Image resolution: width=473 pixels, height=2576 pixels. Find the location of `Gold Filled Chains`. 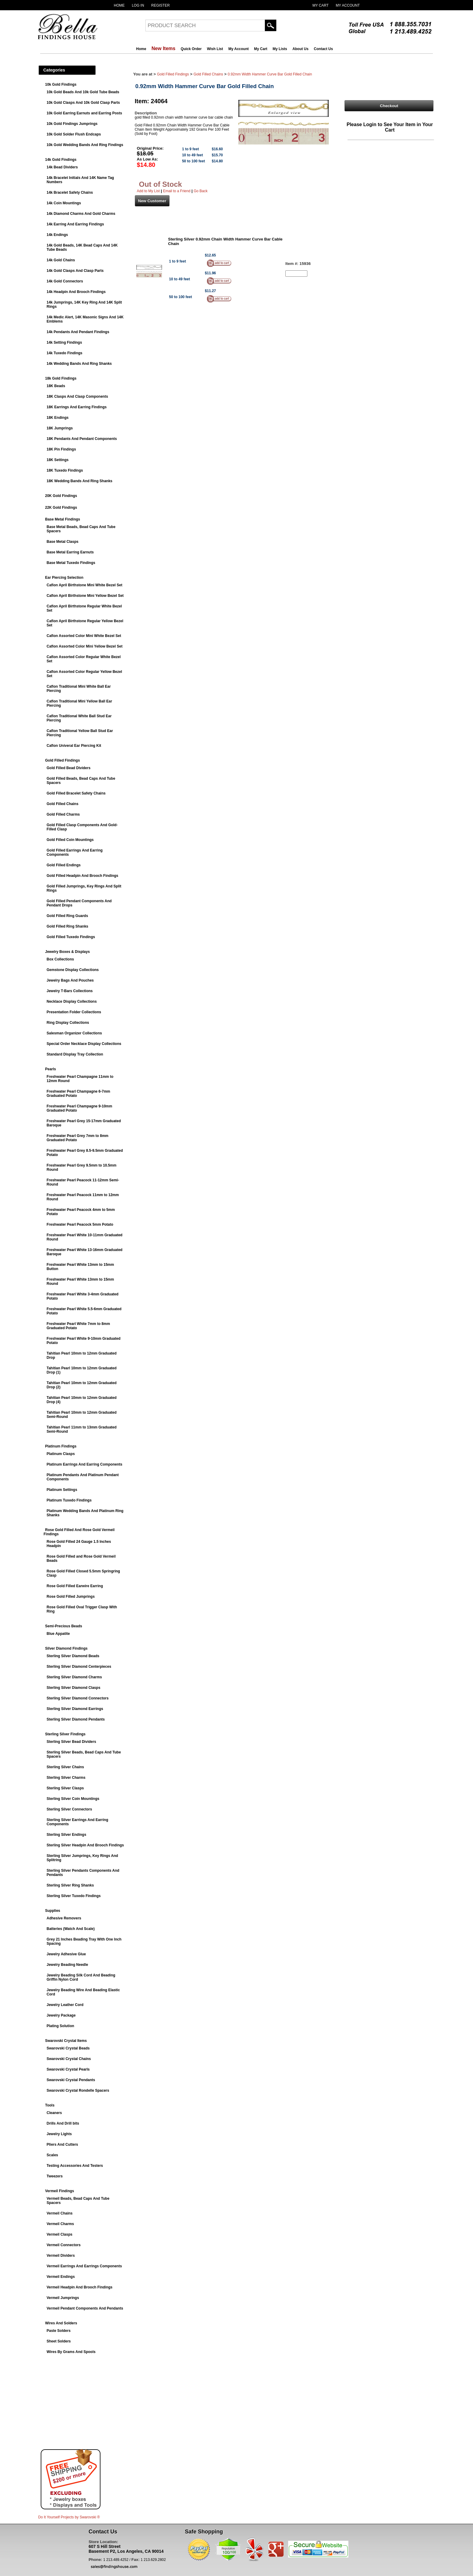

Gold Filled Chains is located at coordinates (62, 804).